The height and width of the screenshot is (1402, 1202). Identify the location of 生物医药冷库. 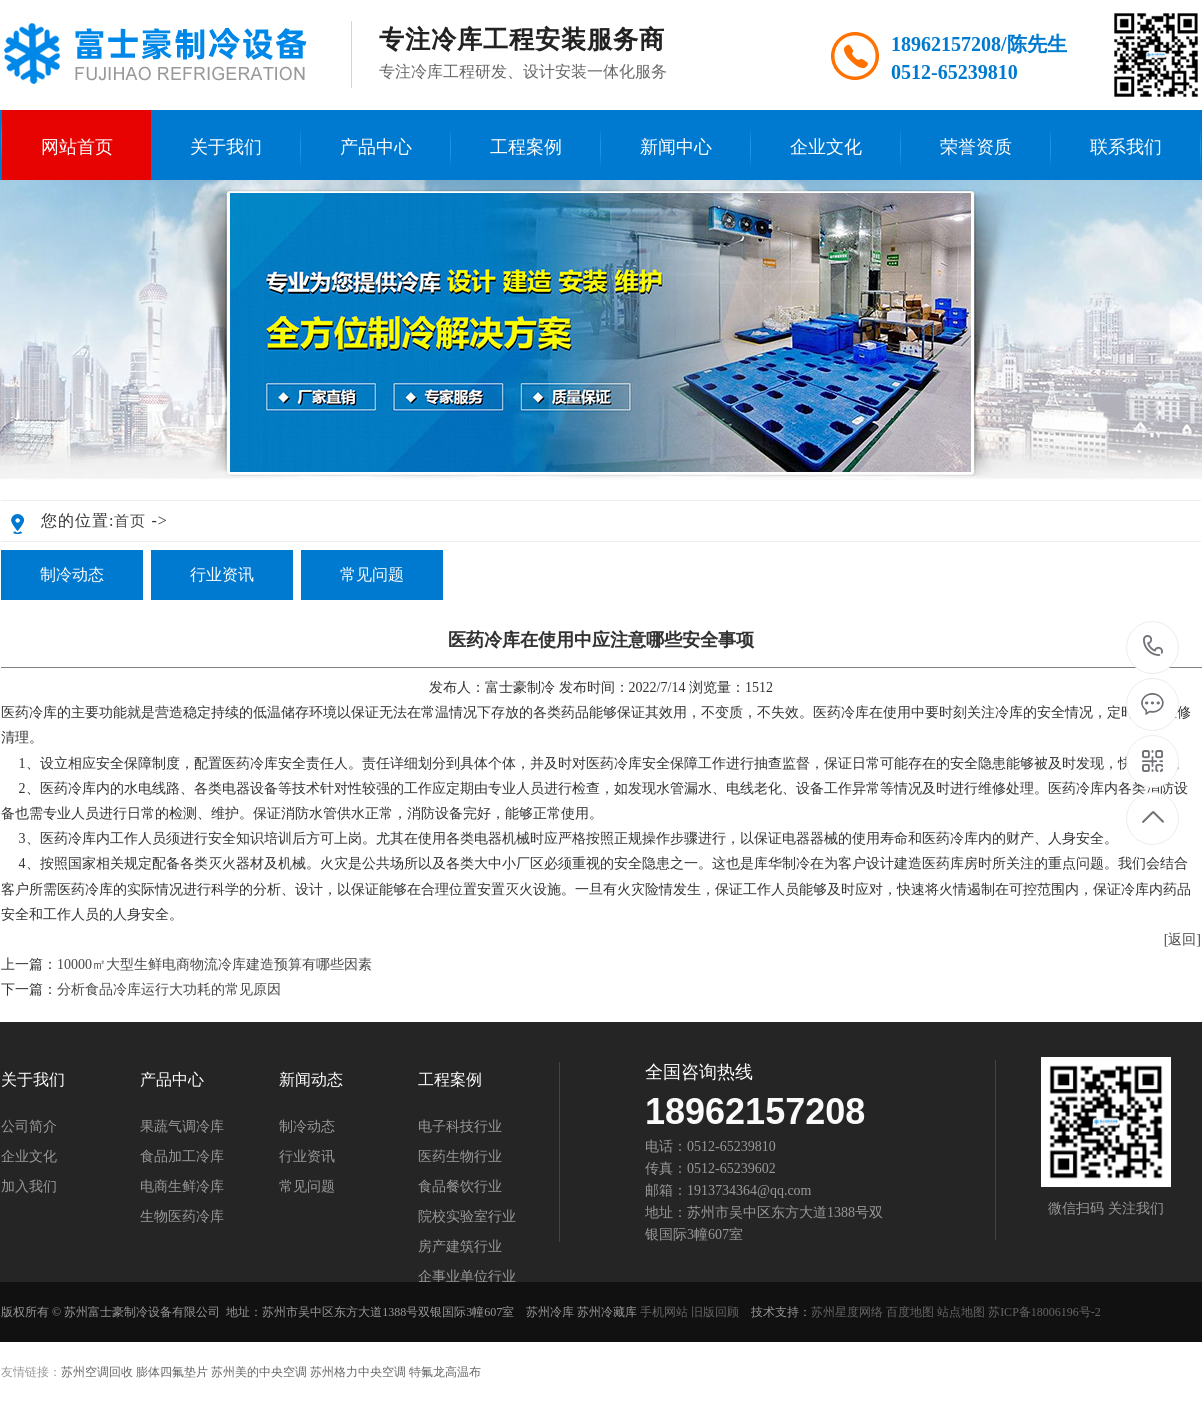
(182, 1217).